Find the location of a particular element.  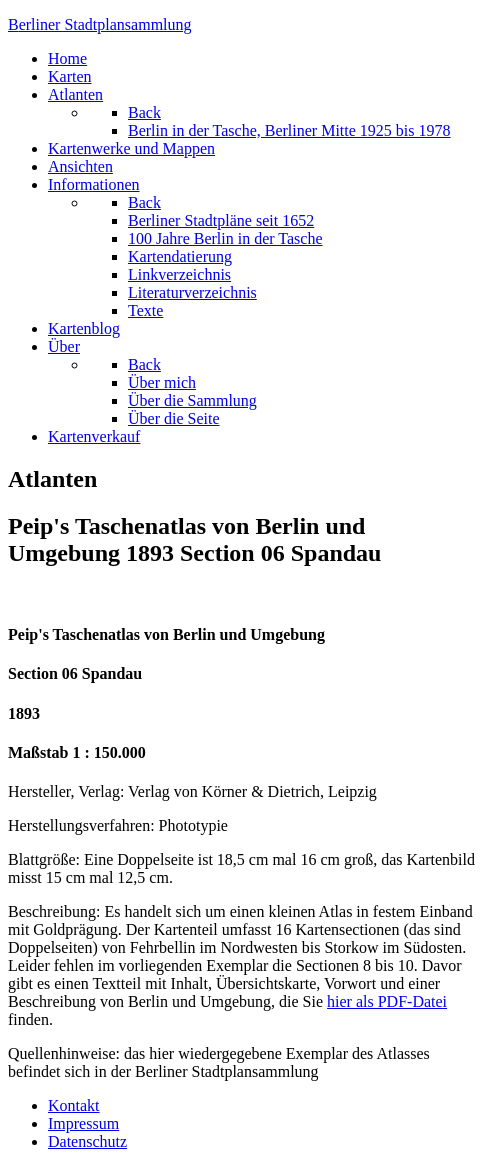

Kontakt is located at coordinates (74, 1105).